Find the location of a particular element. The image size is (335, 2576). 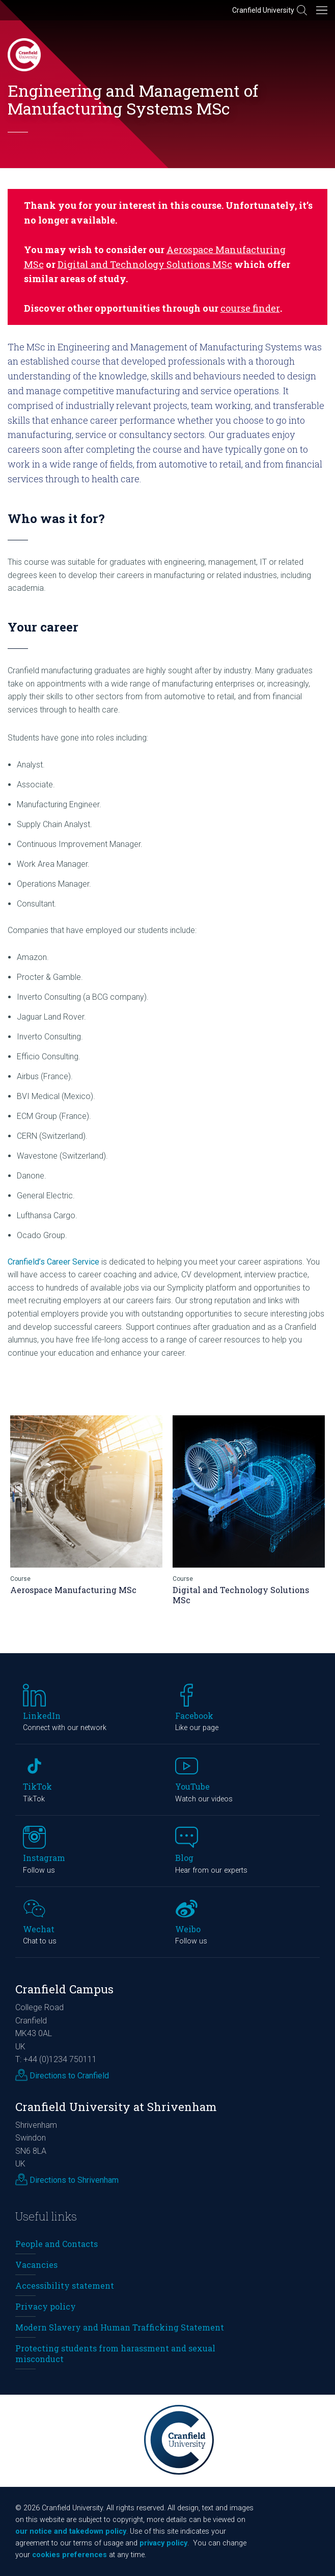

cookies preferences is located at coordinates (69, 2555).